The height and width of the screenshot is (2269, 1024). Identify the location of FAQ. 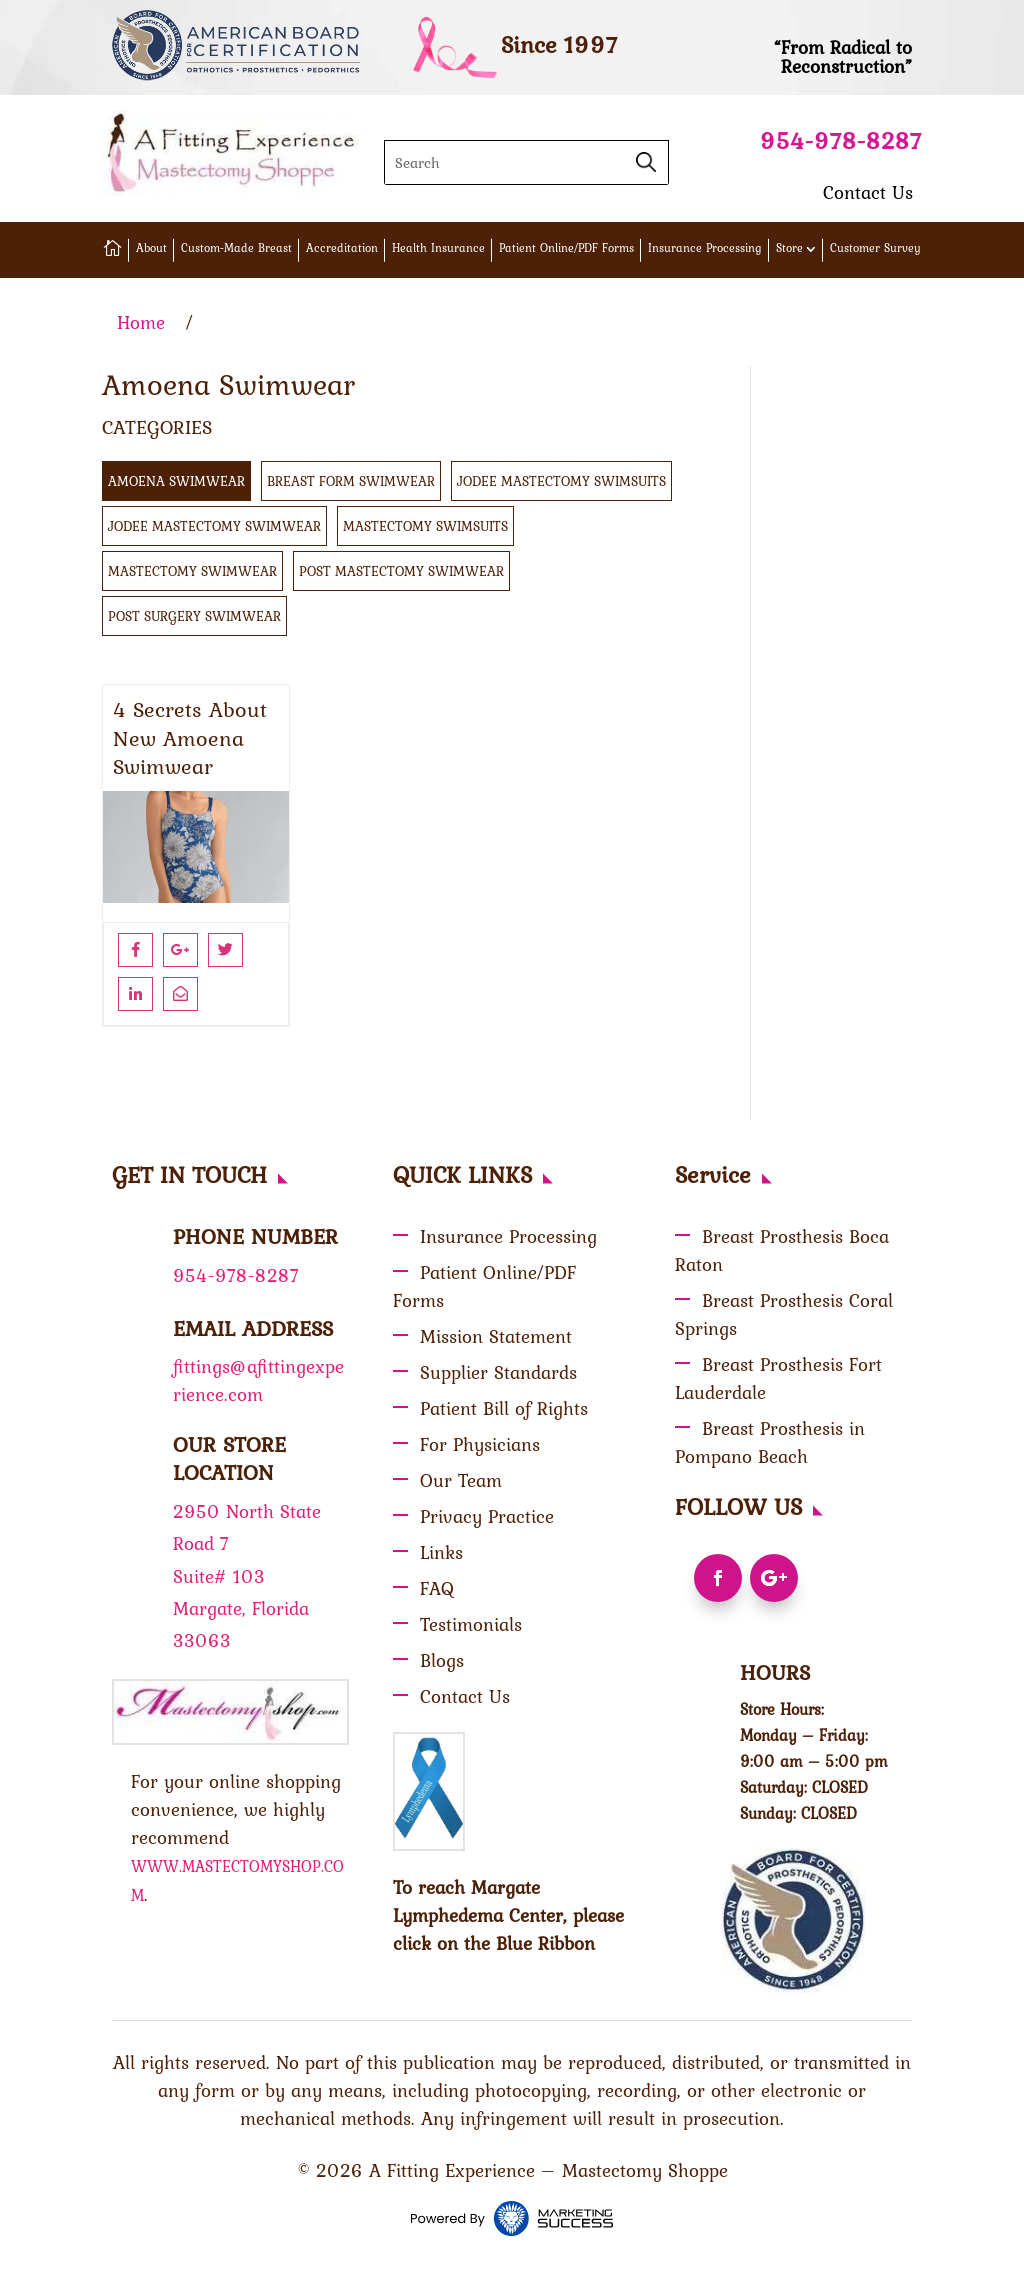
(437, 1588).